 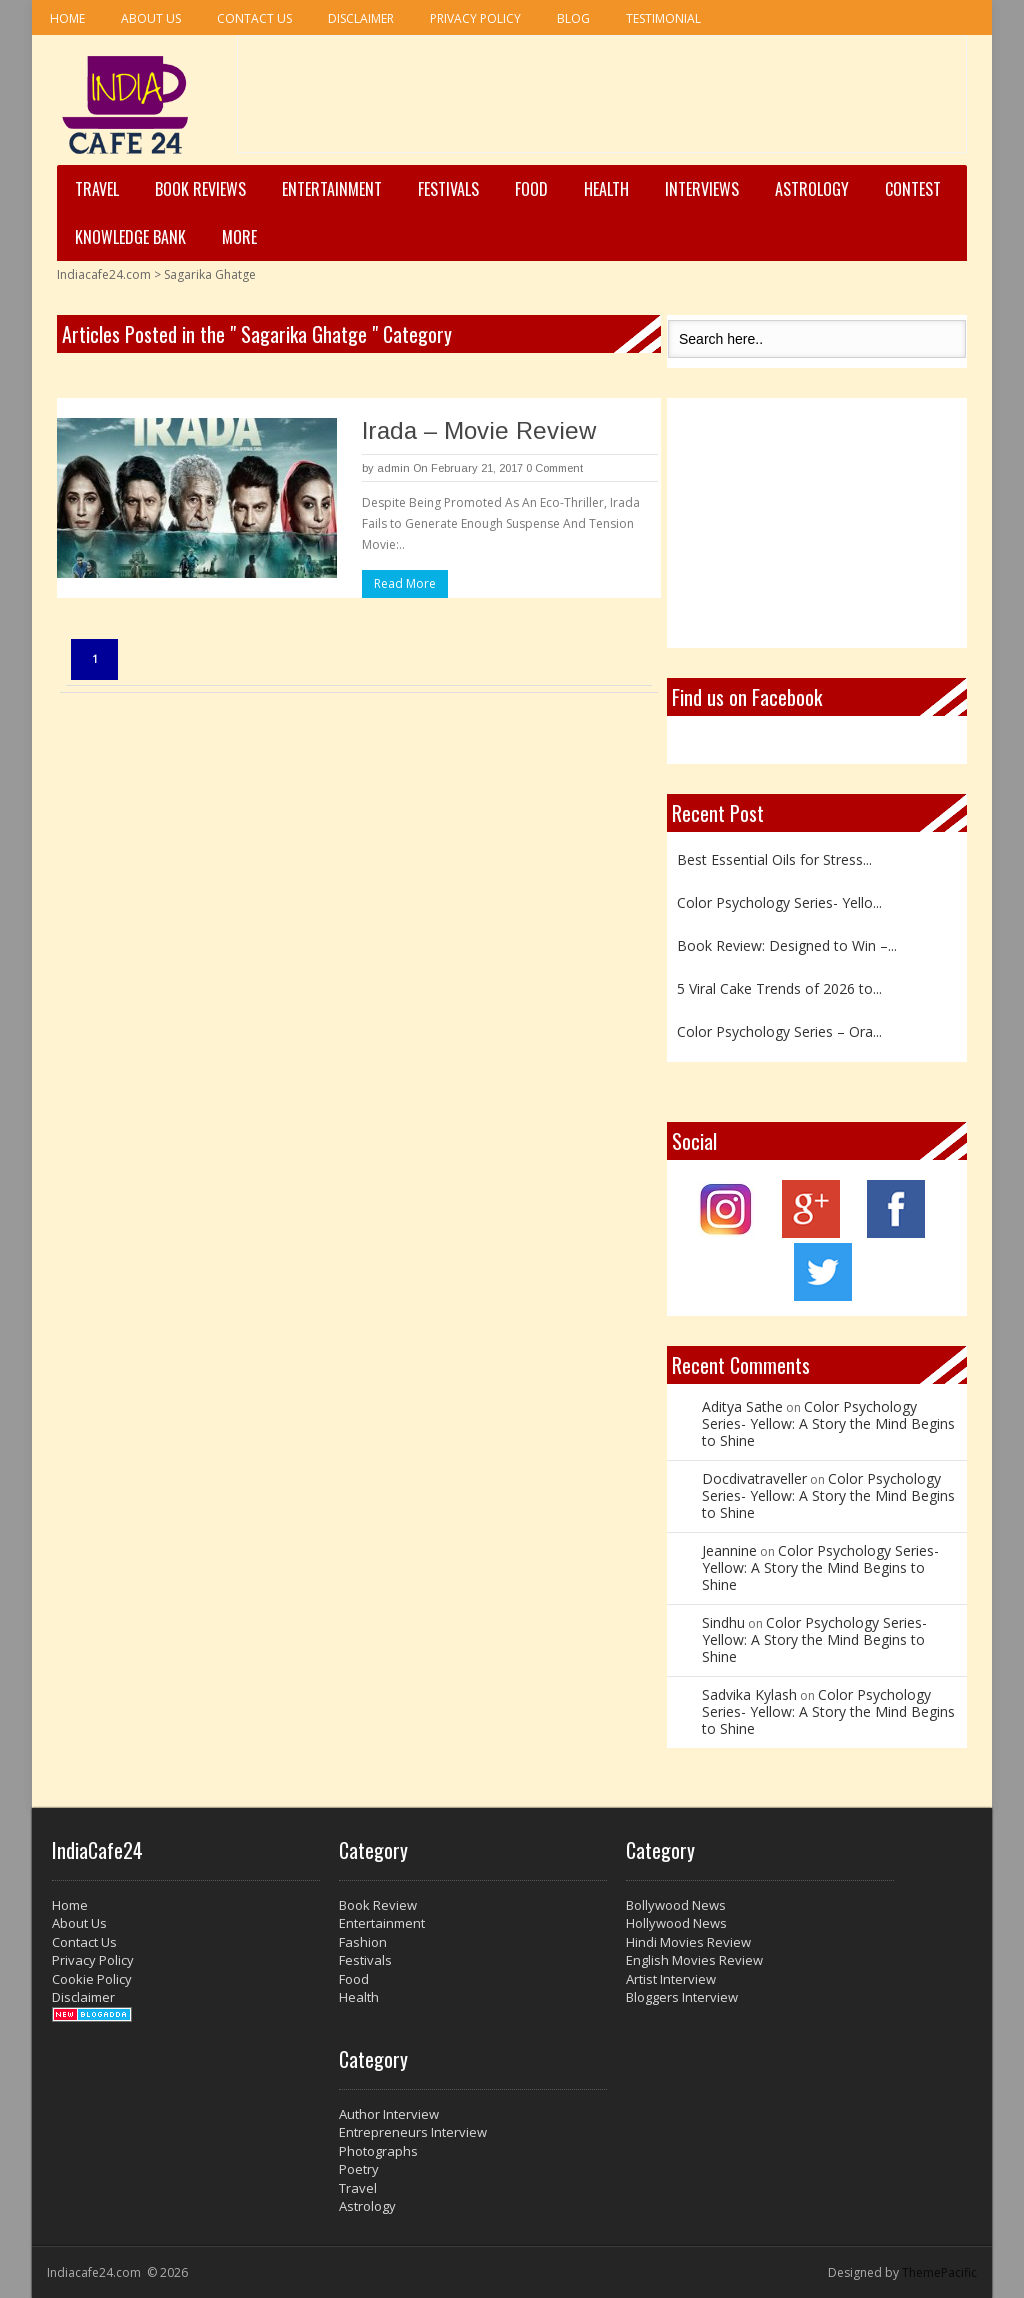 I want to click on Book Review, so click(x=378, y=1905).